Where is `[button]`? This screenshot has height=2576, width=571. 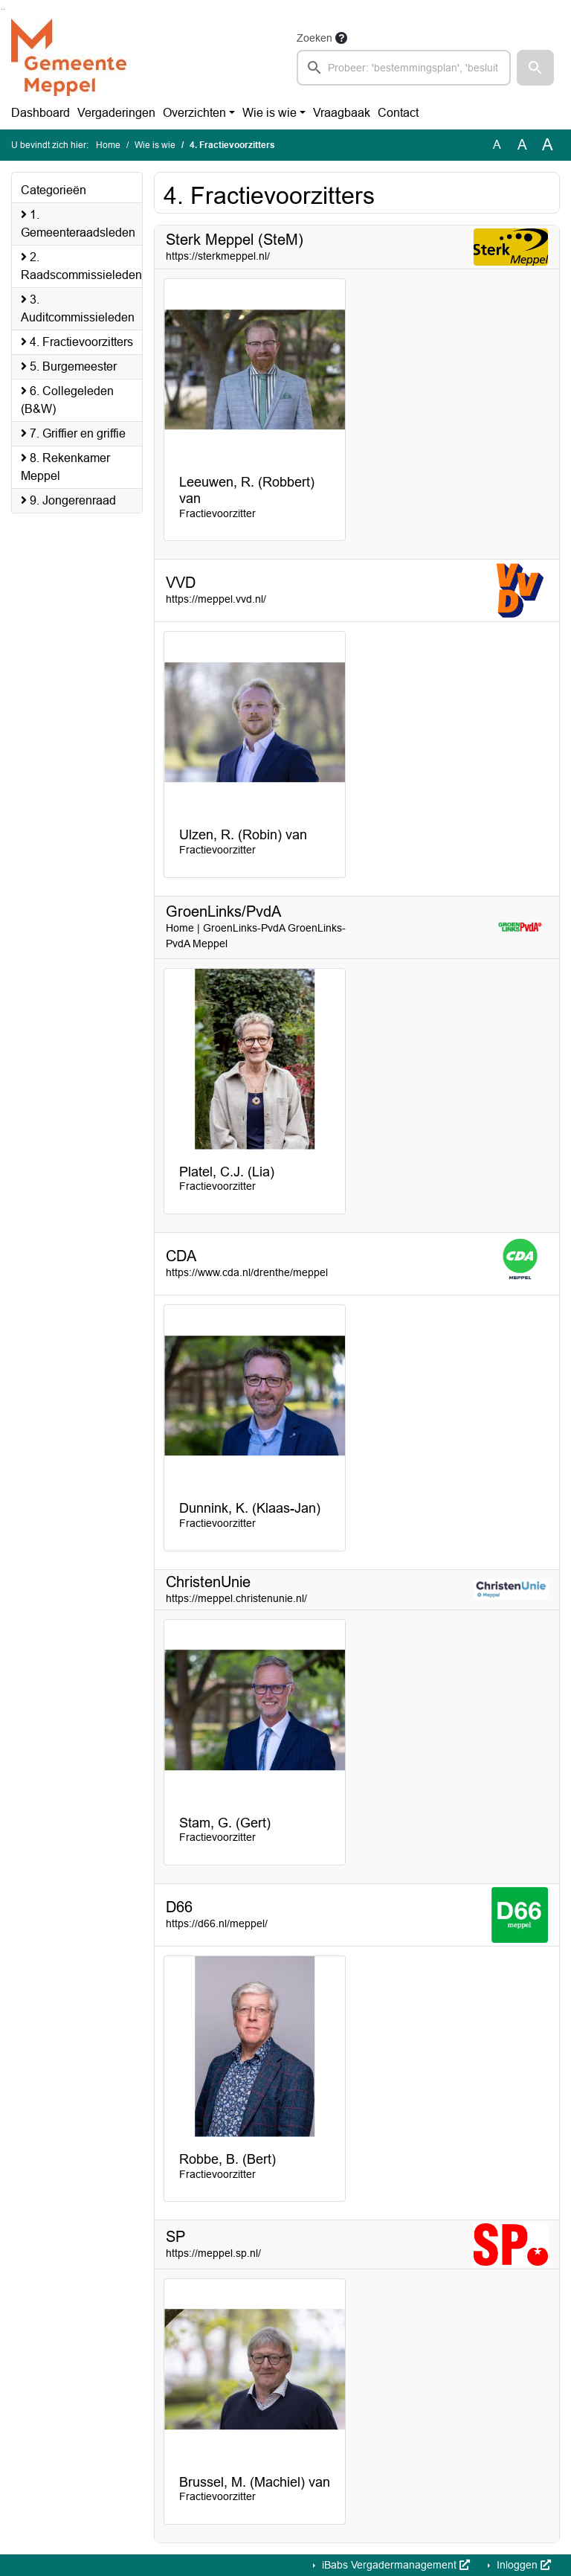
[button] is located at coordinates (535, 68).